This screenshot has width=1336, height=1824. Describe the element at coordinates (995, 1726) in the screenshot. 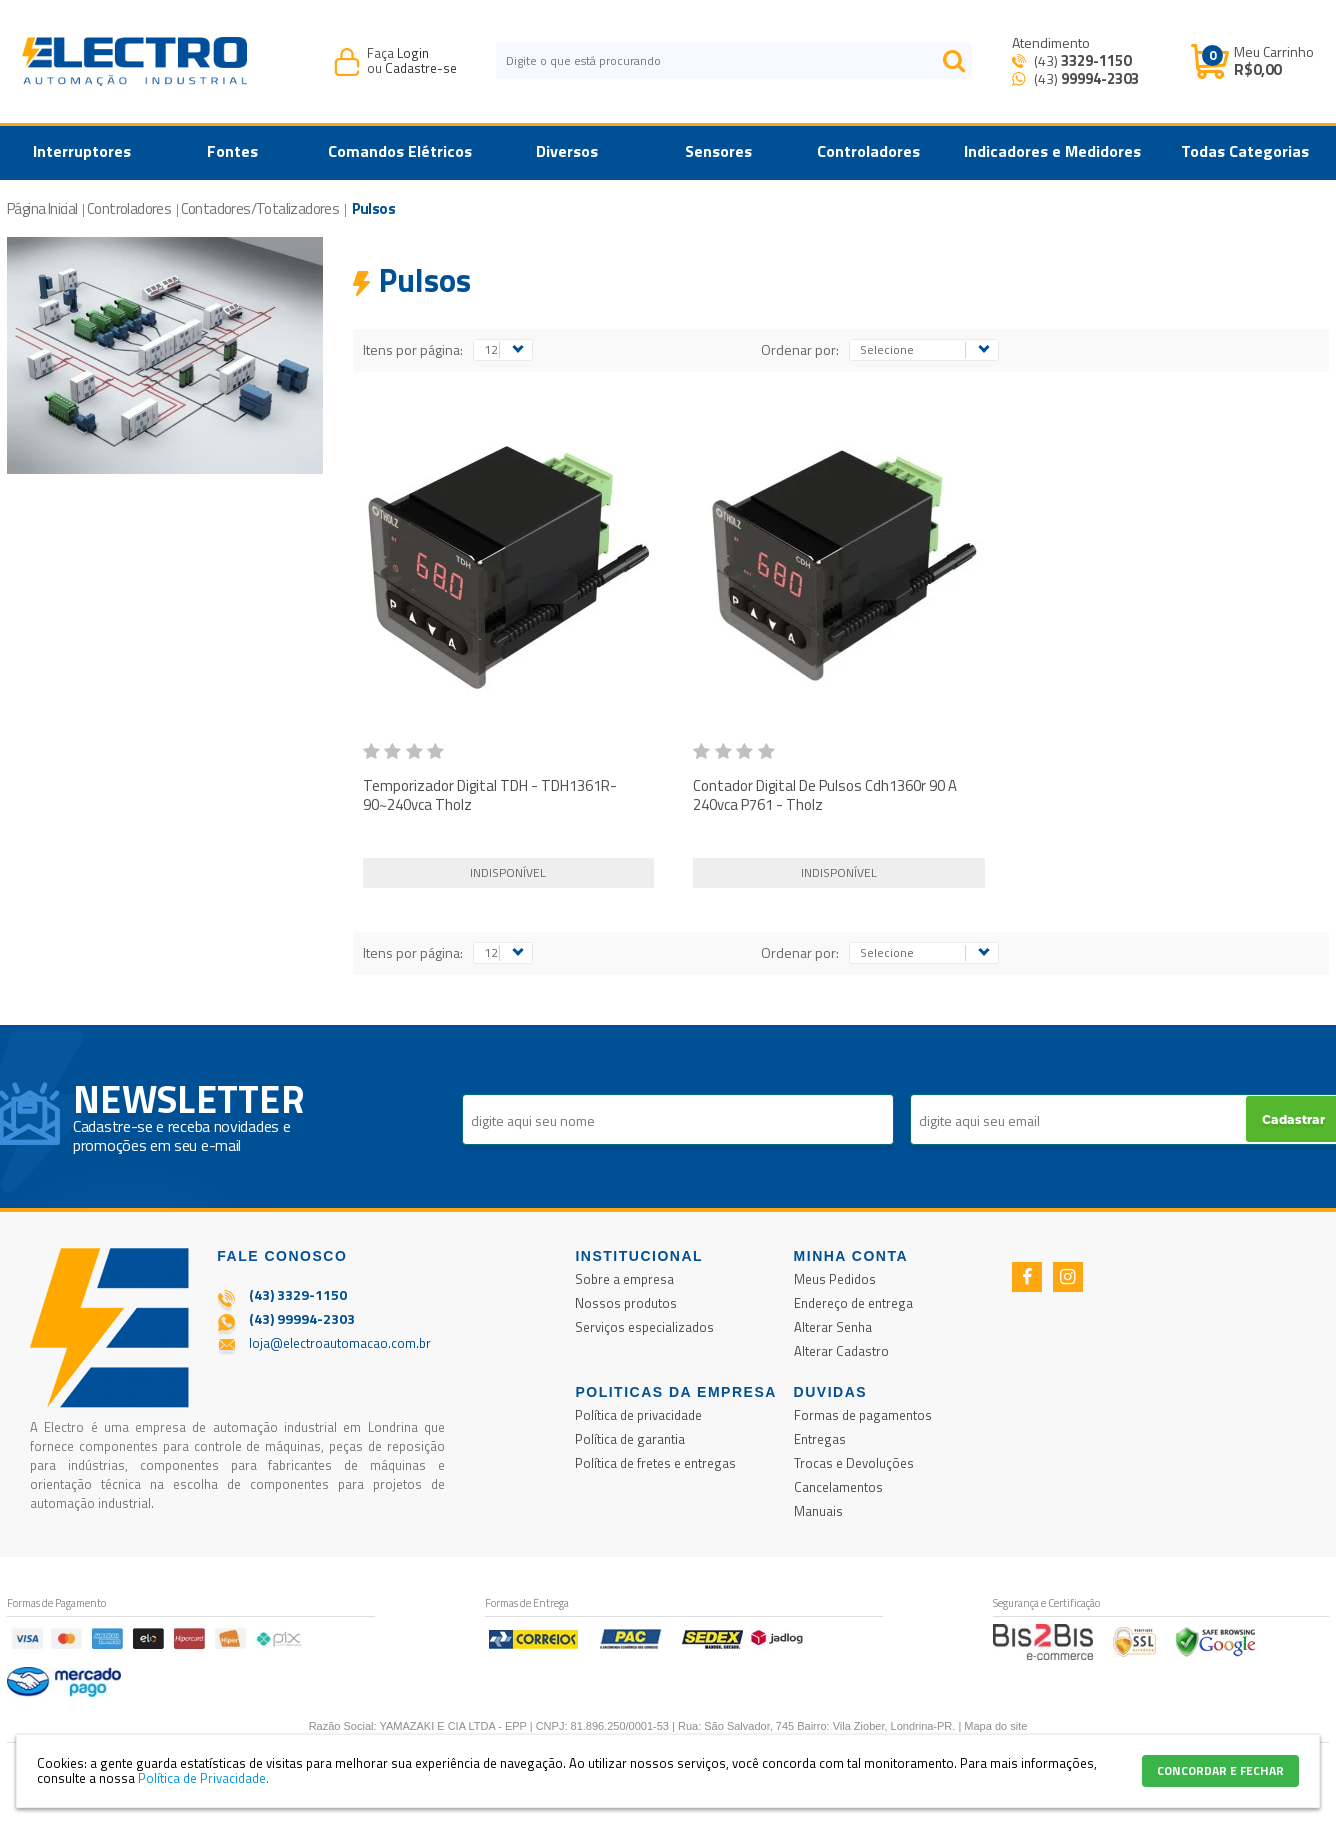

I see `Mapa do site` at that location.